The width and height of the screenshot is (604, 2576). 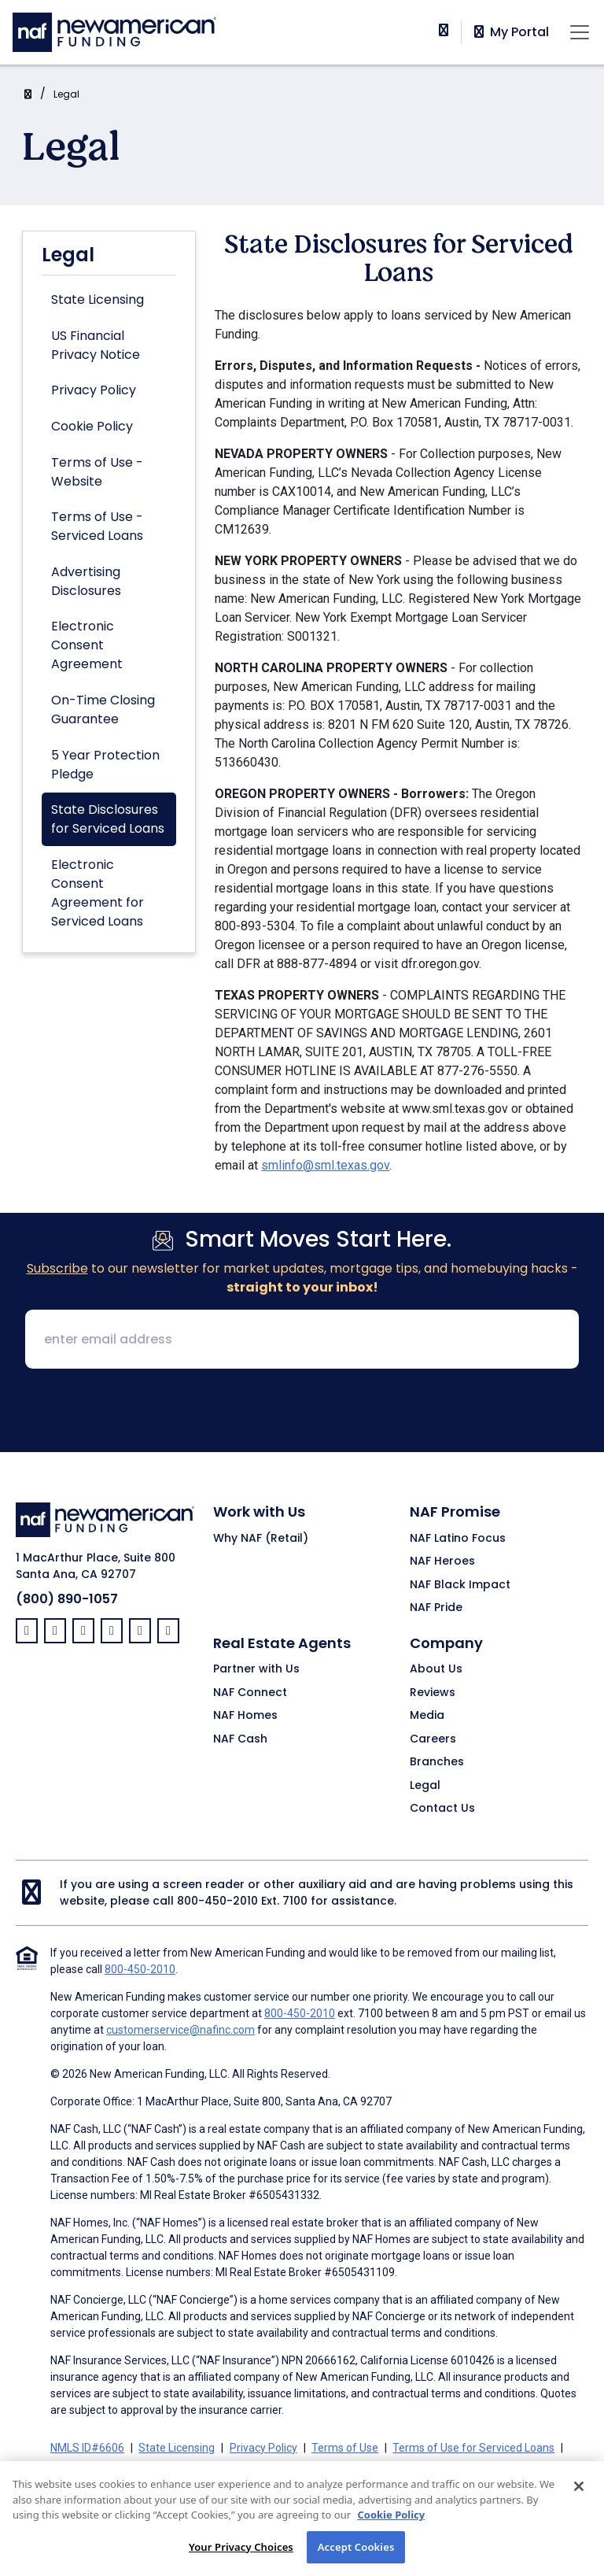 What do you see at coordinates (579, 2508) in the screenshot?
I see `[Close]` at bounding box center [579, 2508].